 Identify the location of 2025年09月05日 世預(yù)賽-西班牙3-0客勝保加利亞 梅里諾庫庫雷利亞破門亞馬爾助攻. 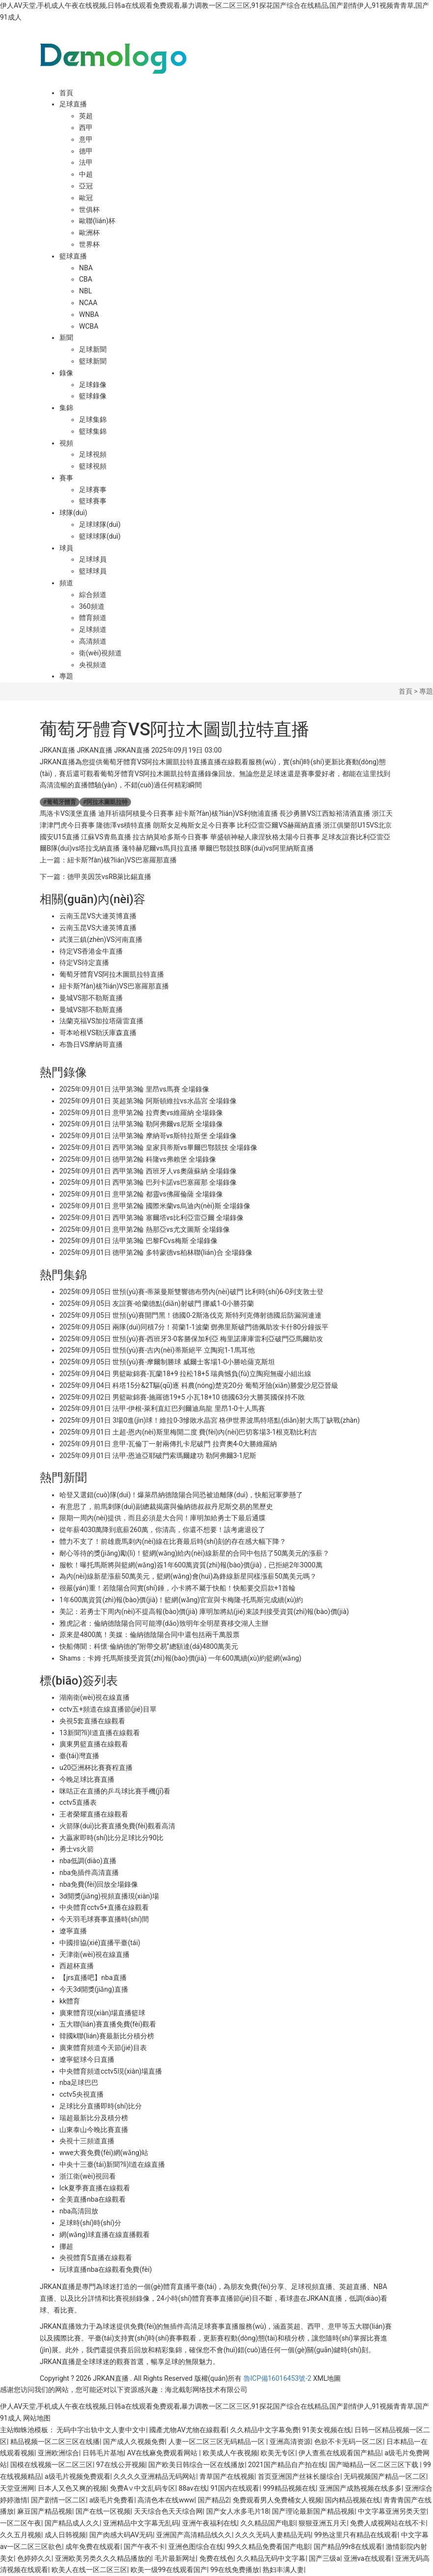
(191, 1339).